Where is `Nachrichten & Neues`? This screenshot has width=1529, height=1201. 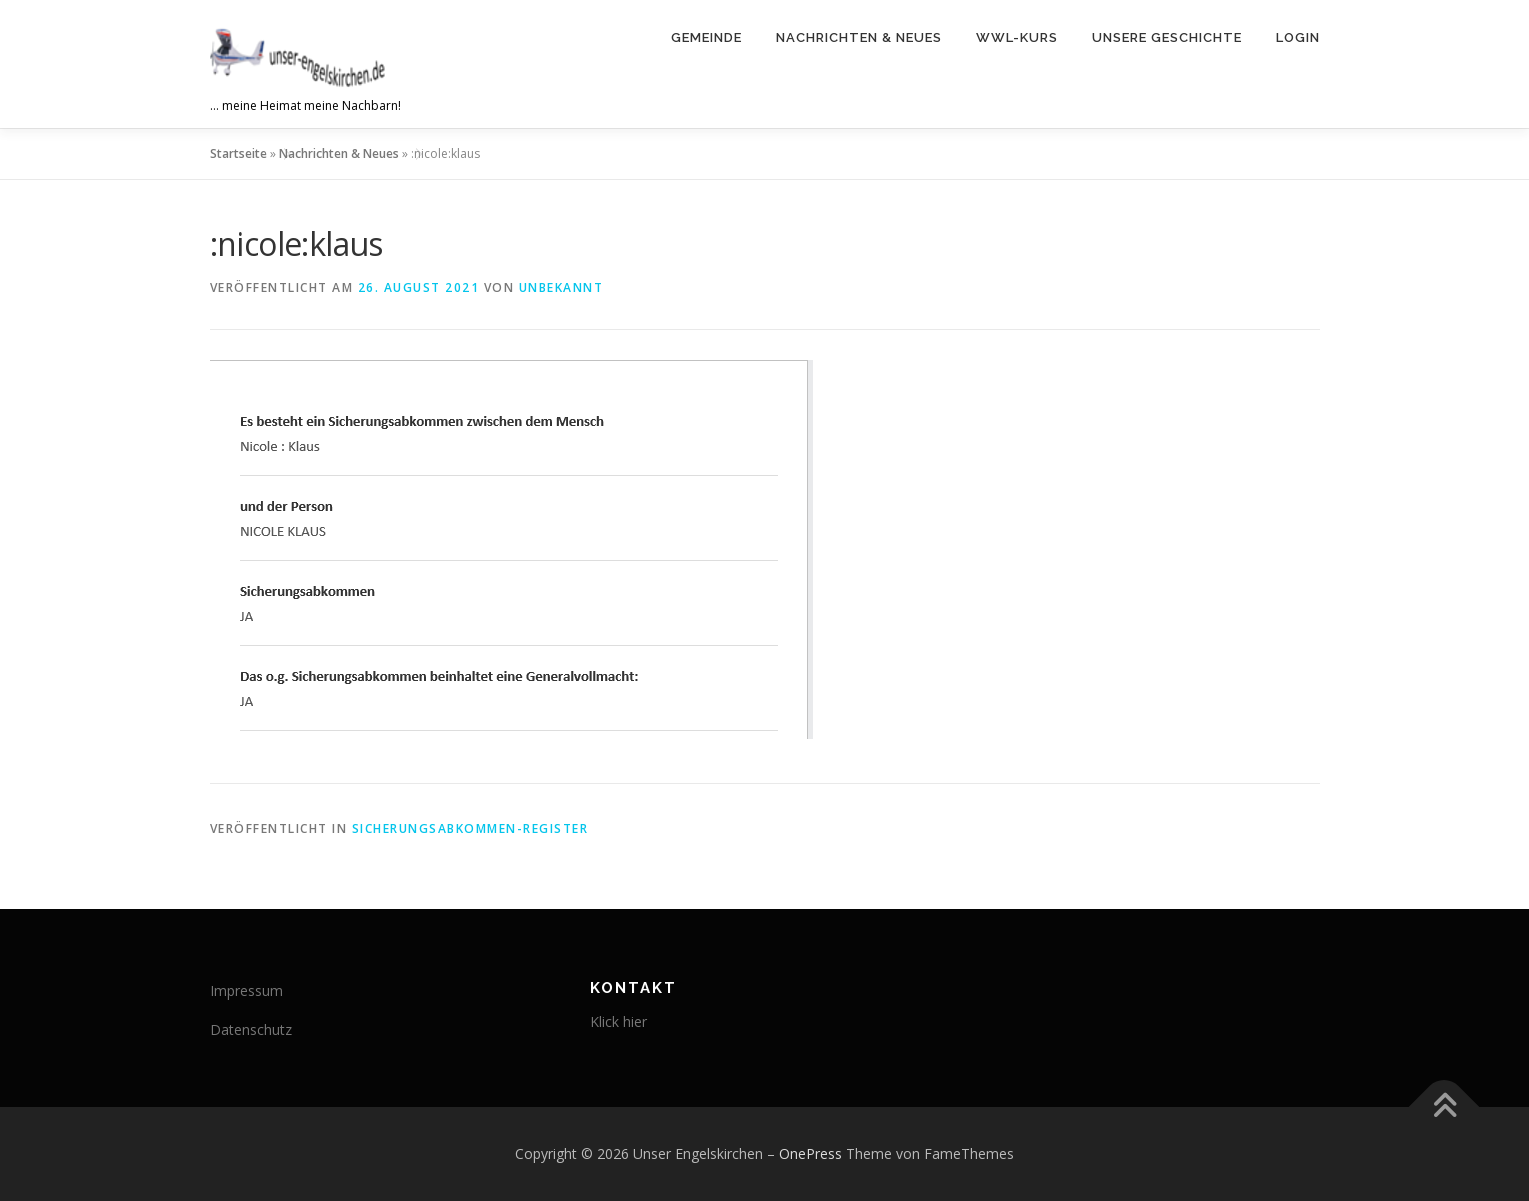
Nachrichten & Neues is located at coordinates (859, 37).